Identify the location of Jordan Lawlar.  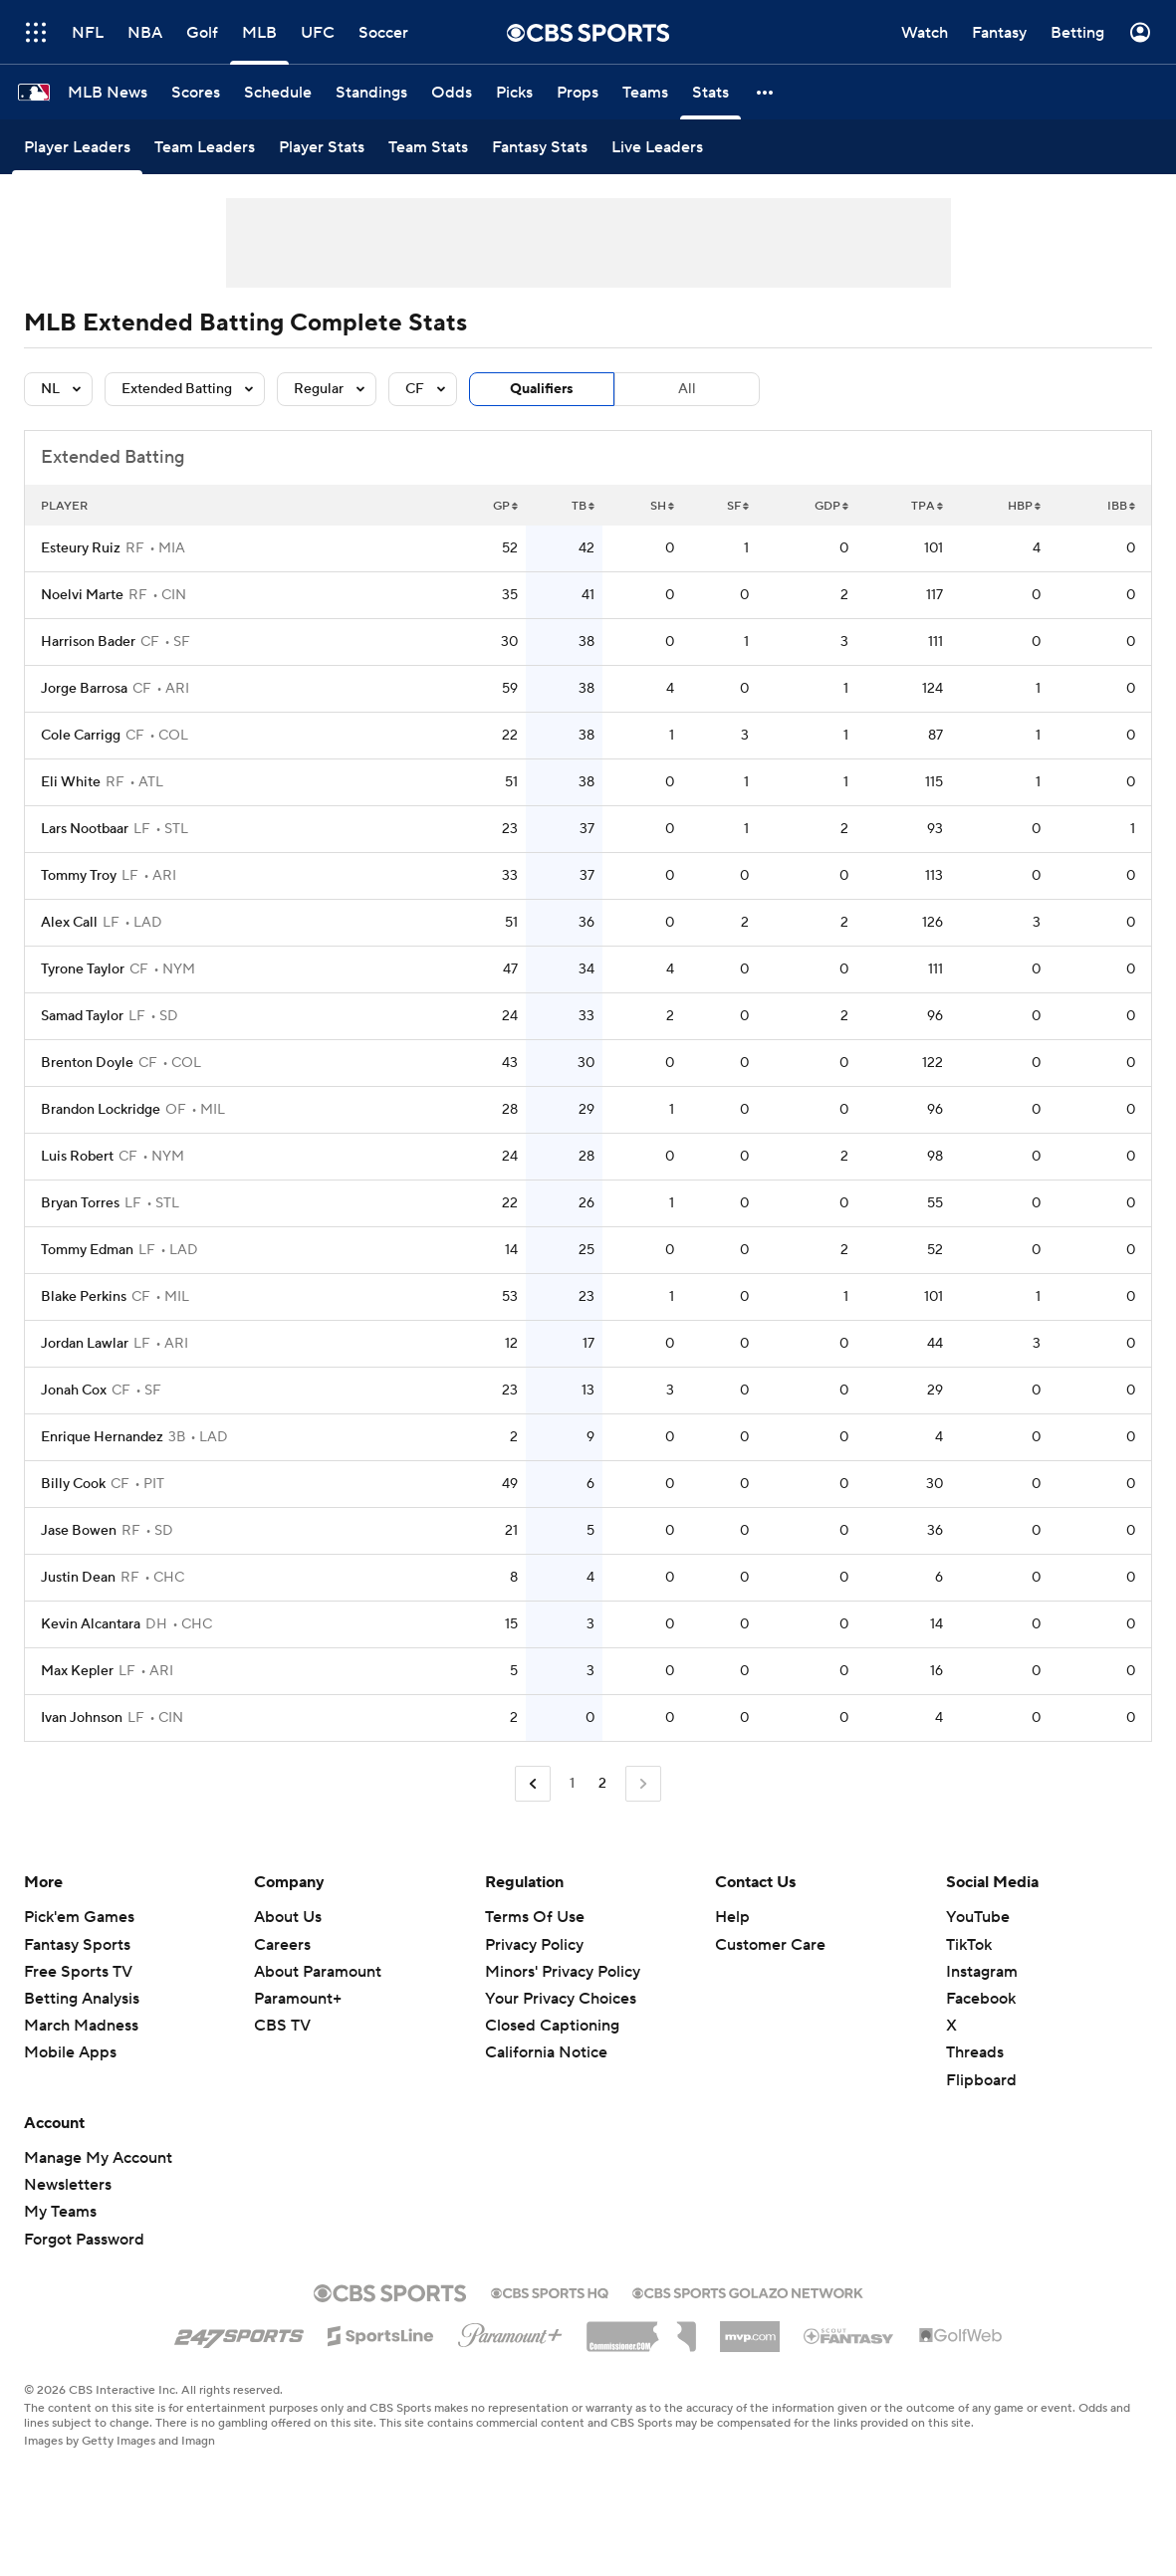
(84, 1344).